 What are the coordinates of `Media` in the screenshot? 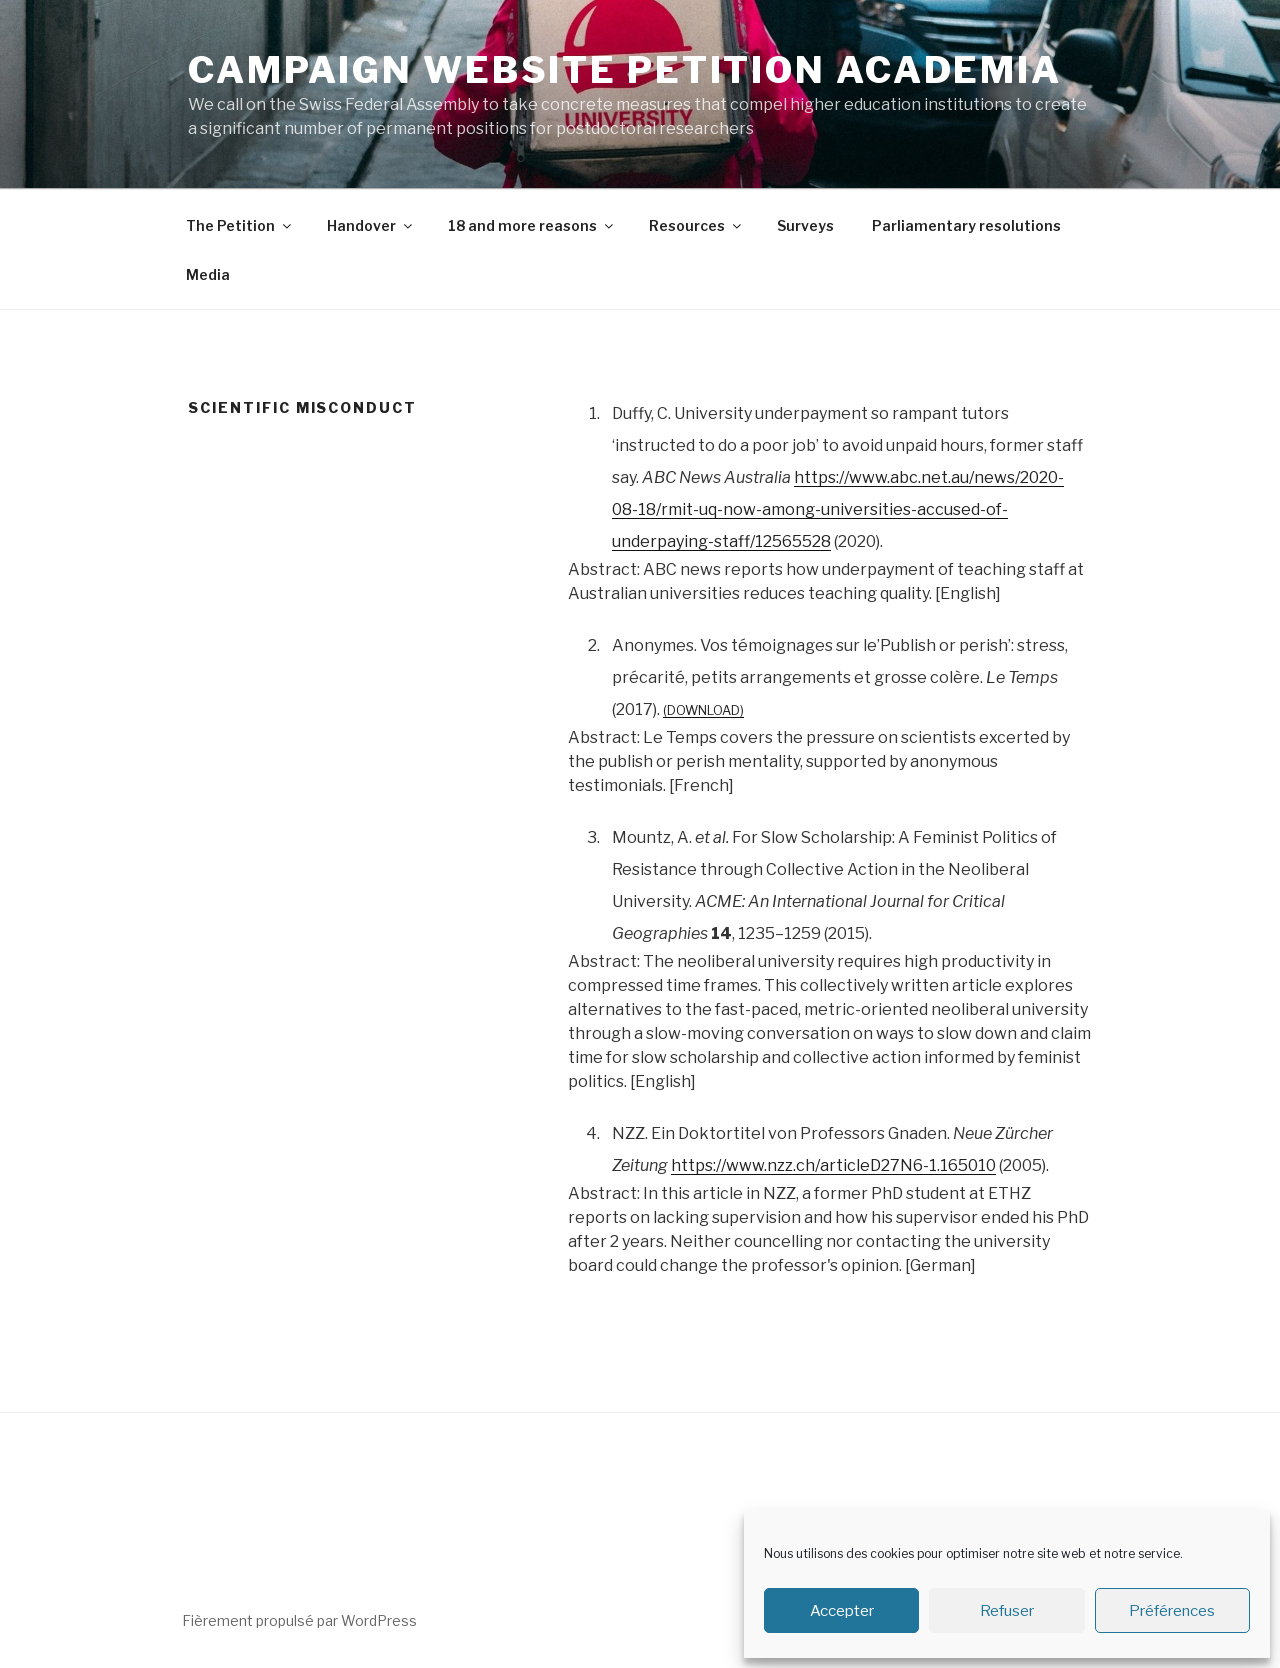 It's located at (208, 274).